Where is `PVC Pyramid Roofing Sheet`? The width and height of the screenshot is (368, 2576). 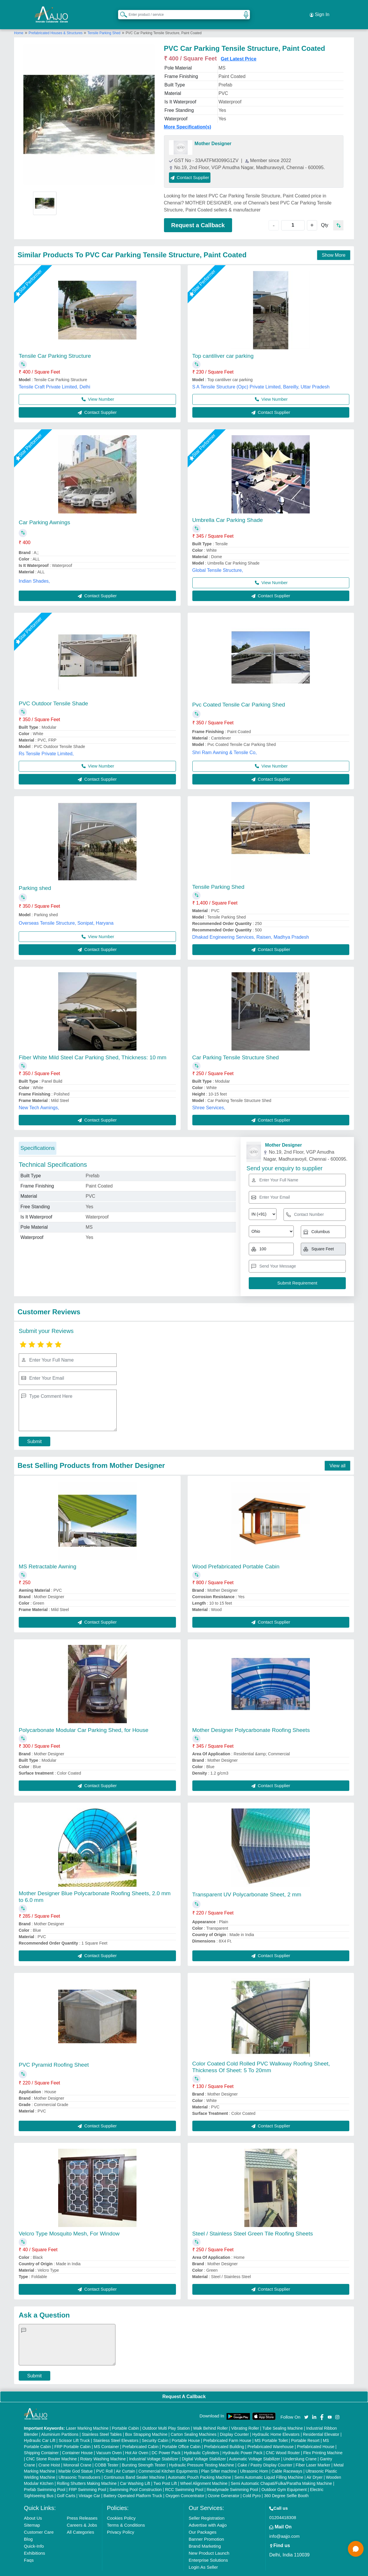 PVC Pyramid Roofing Sheet is located at coordinates (54, 2053).